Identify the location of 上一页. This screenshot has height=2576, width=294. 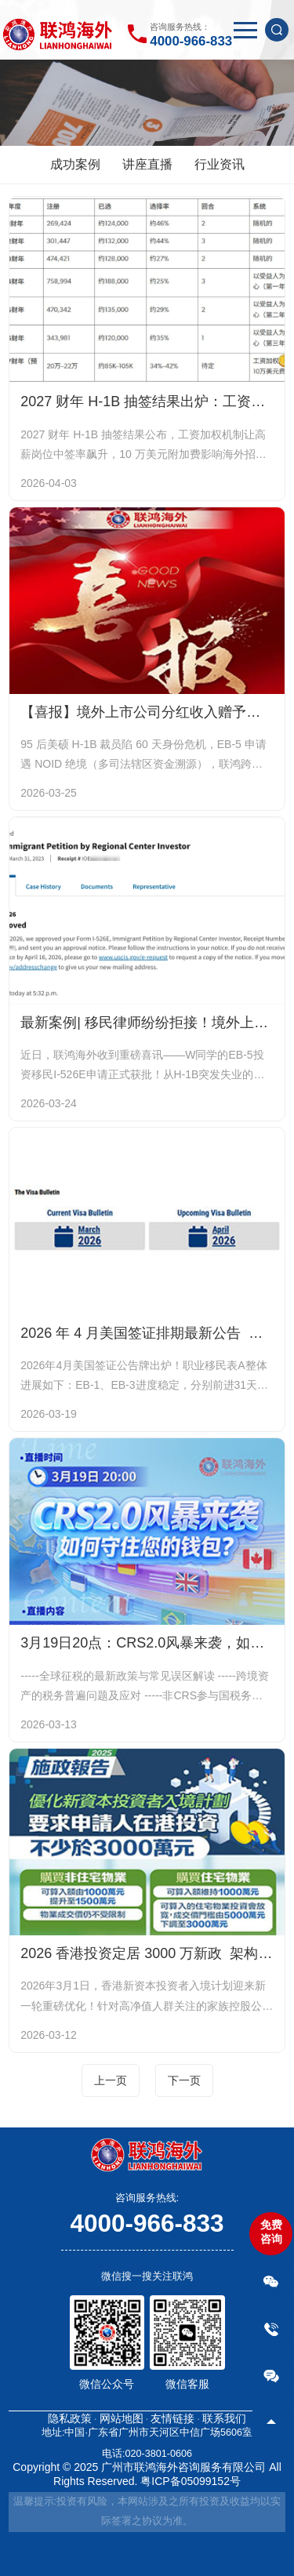
(110, 2080).